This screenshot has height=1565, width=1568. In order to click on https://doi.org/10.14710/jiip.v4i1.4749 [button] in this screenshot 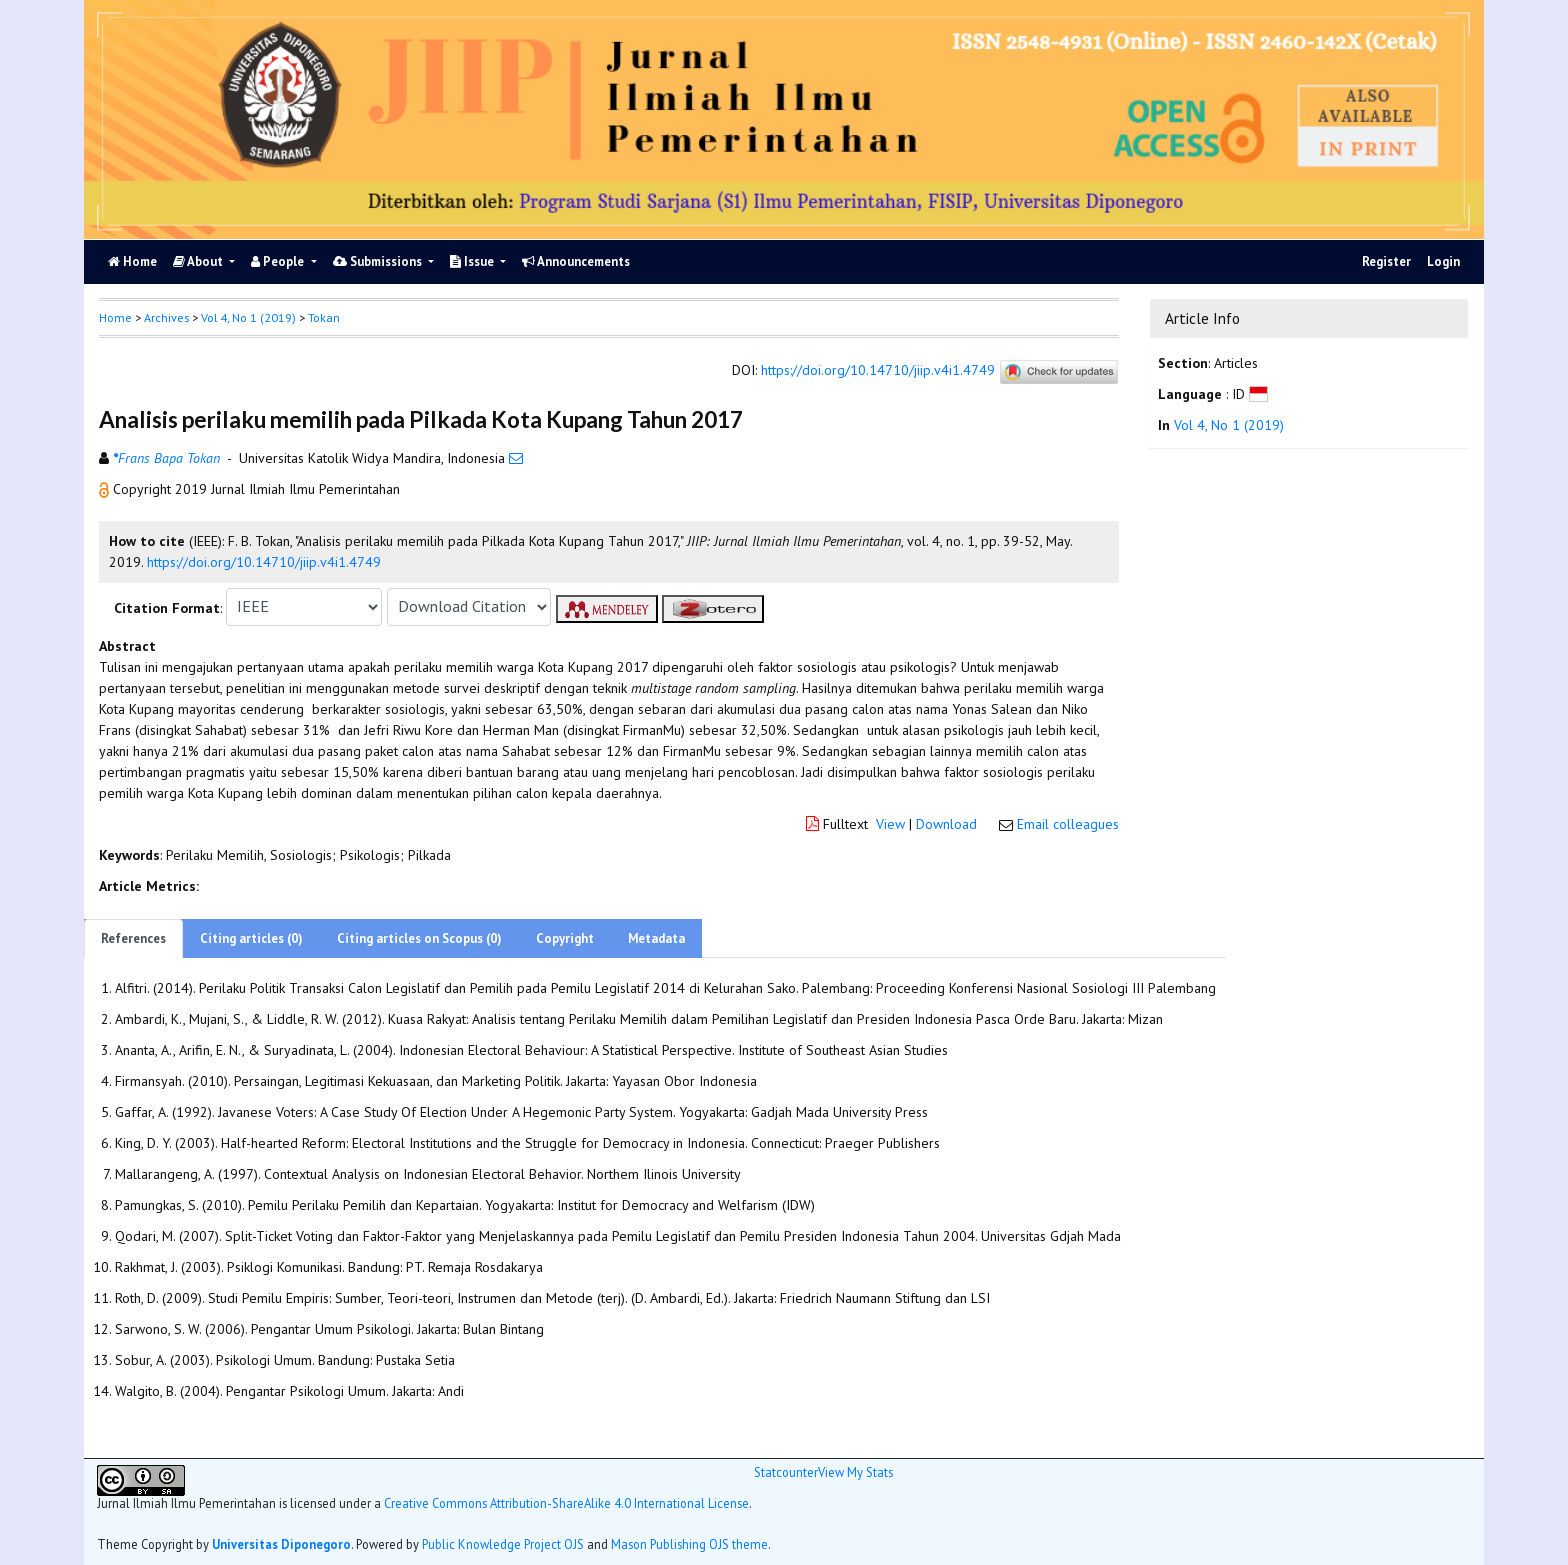, I will do `click(264, 562)`.